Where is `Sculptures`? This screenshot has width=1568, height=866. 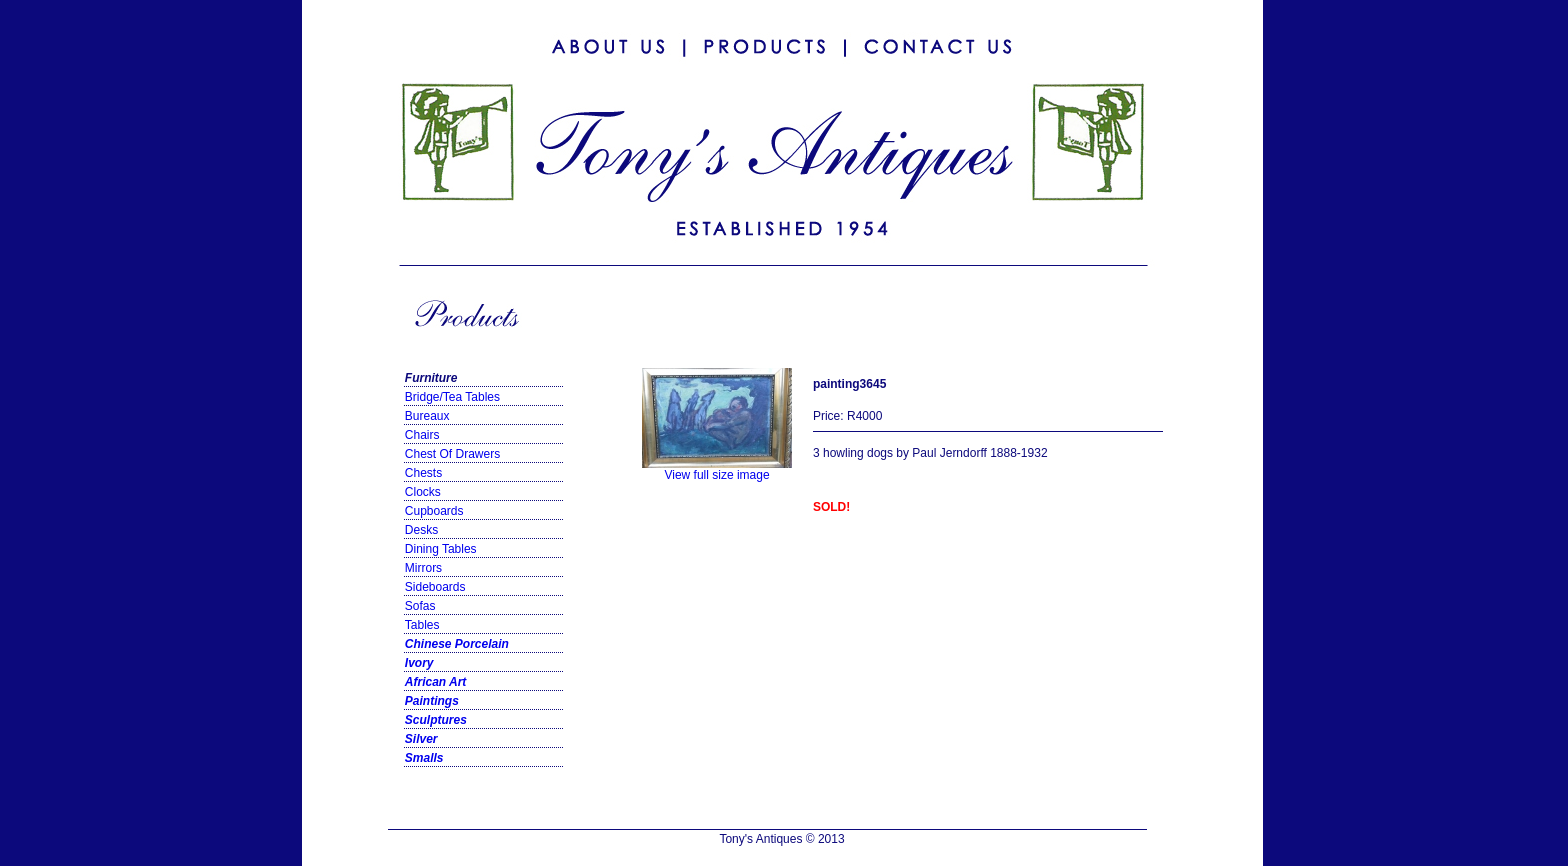
Sculptures is located at coordinates (436, 720).